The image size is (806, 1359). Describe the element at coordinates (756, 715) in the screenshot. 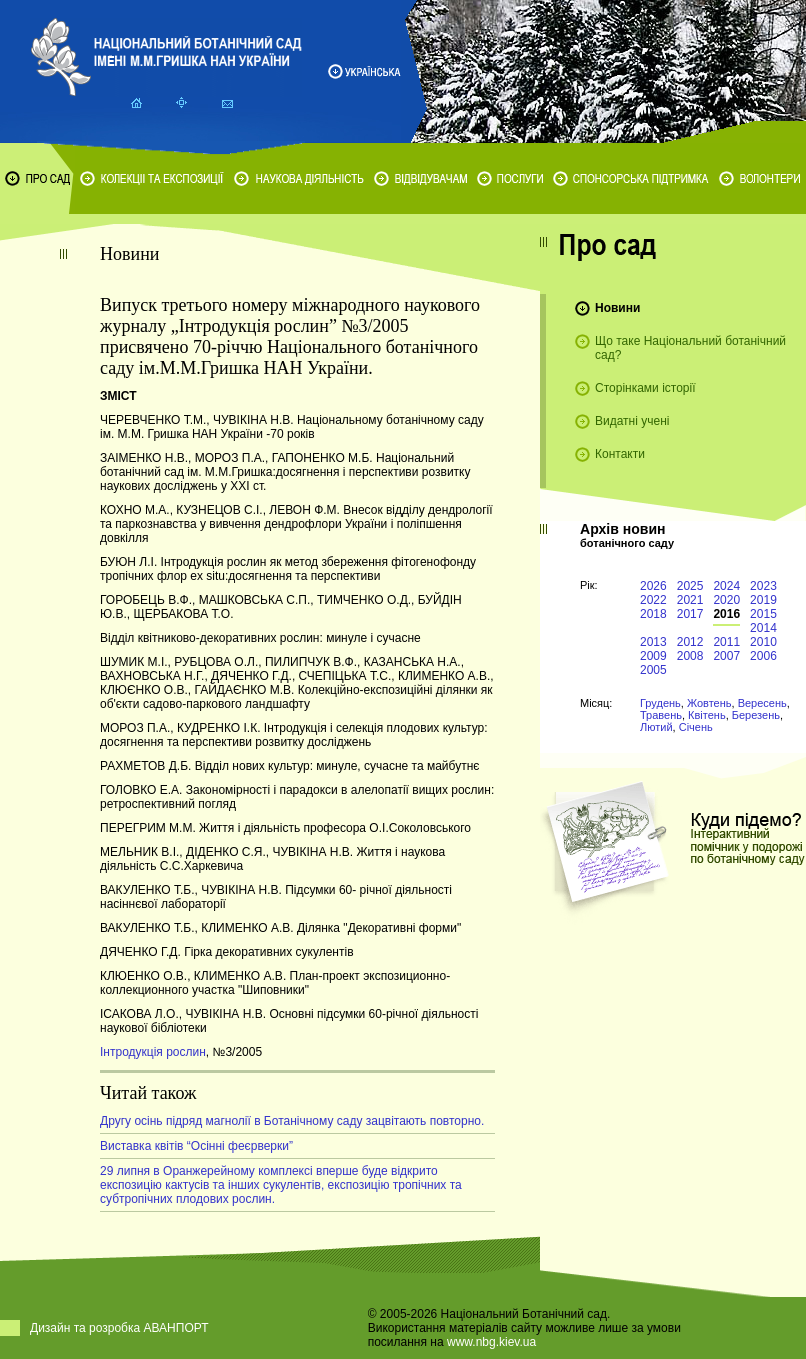

I see `Березень` at that location.